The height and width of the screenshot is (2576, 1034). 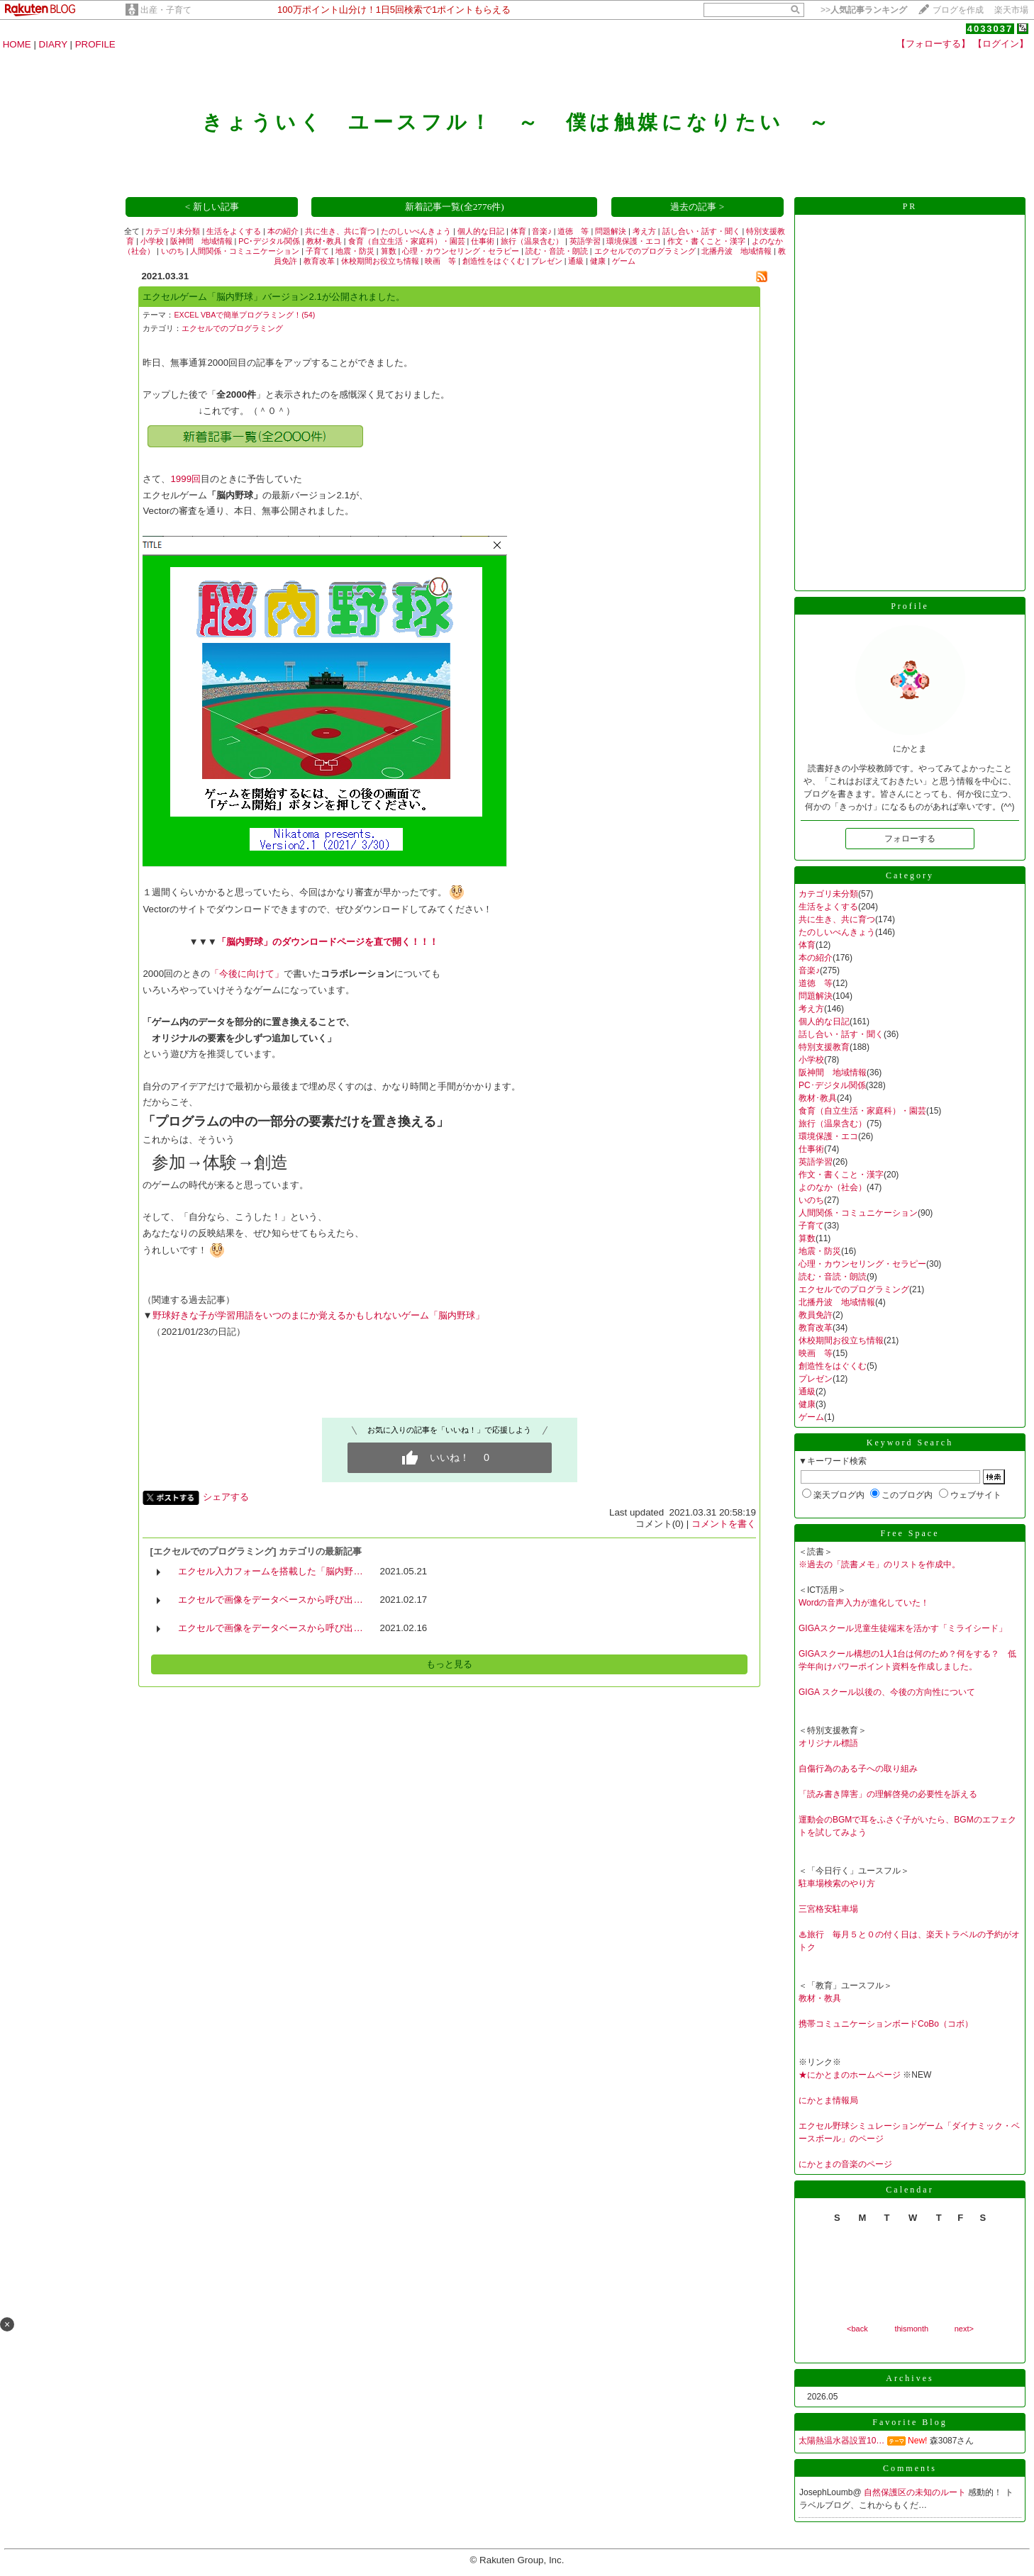 I want to click on 阪神間 地域情報, so click(x=201, y=241).